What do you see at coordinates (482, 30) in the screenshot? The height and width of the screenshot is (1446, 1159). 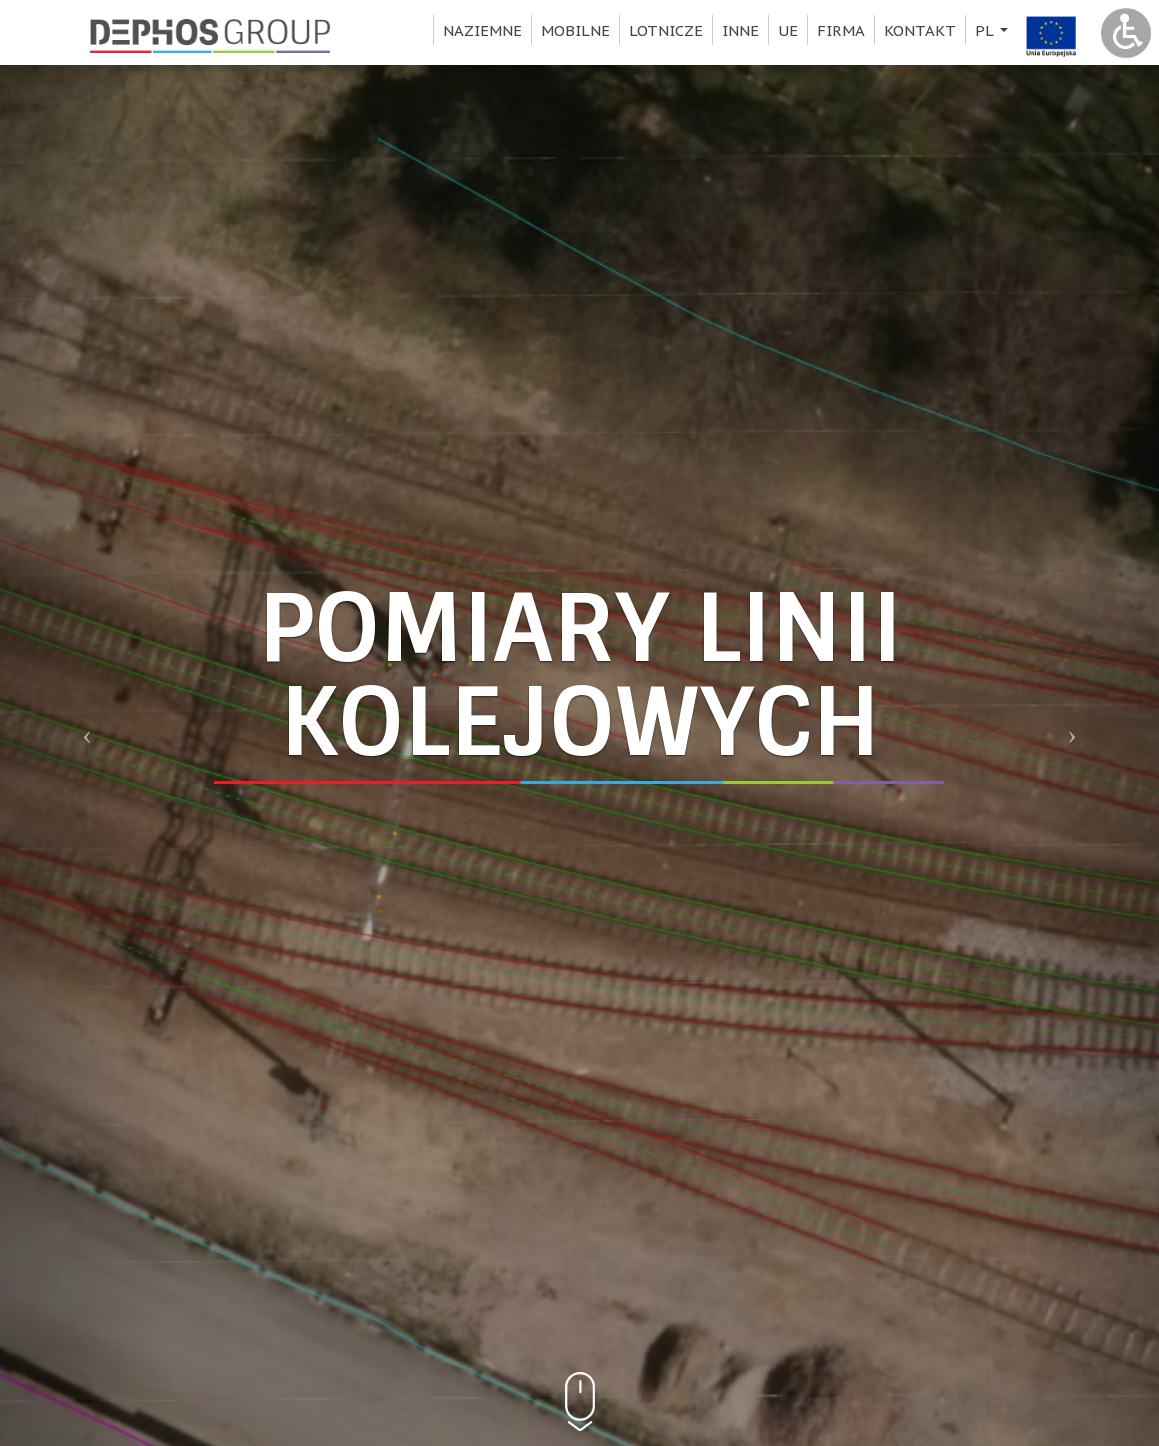 I see `Naziemne` at bounding box center [482, 30].